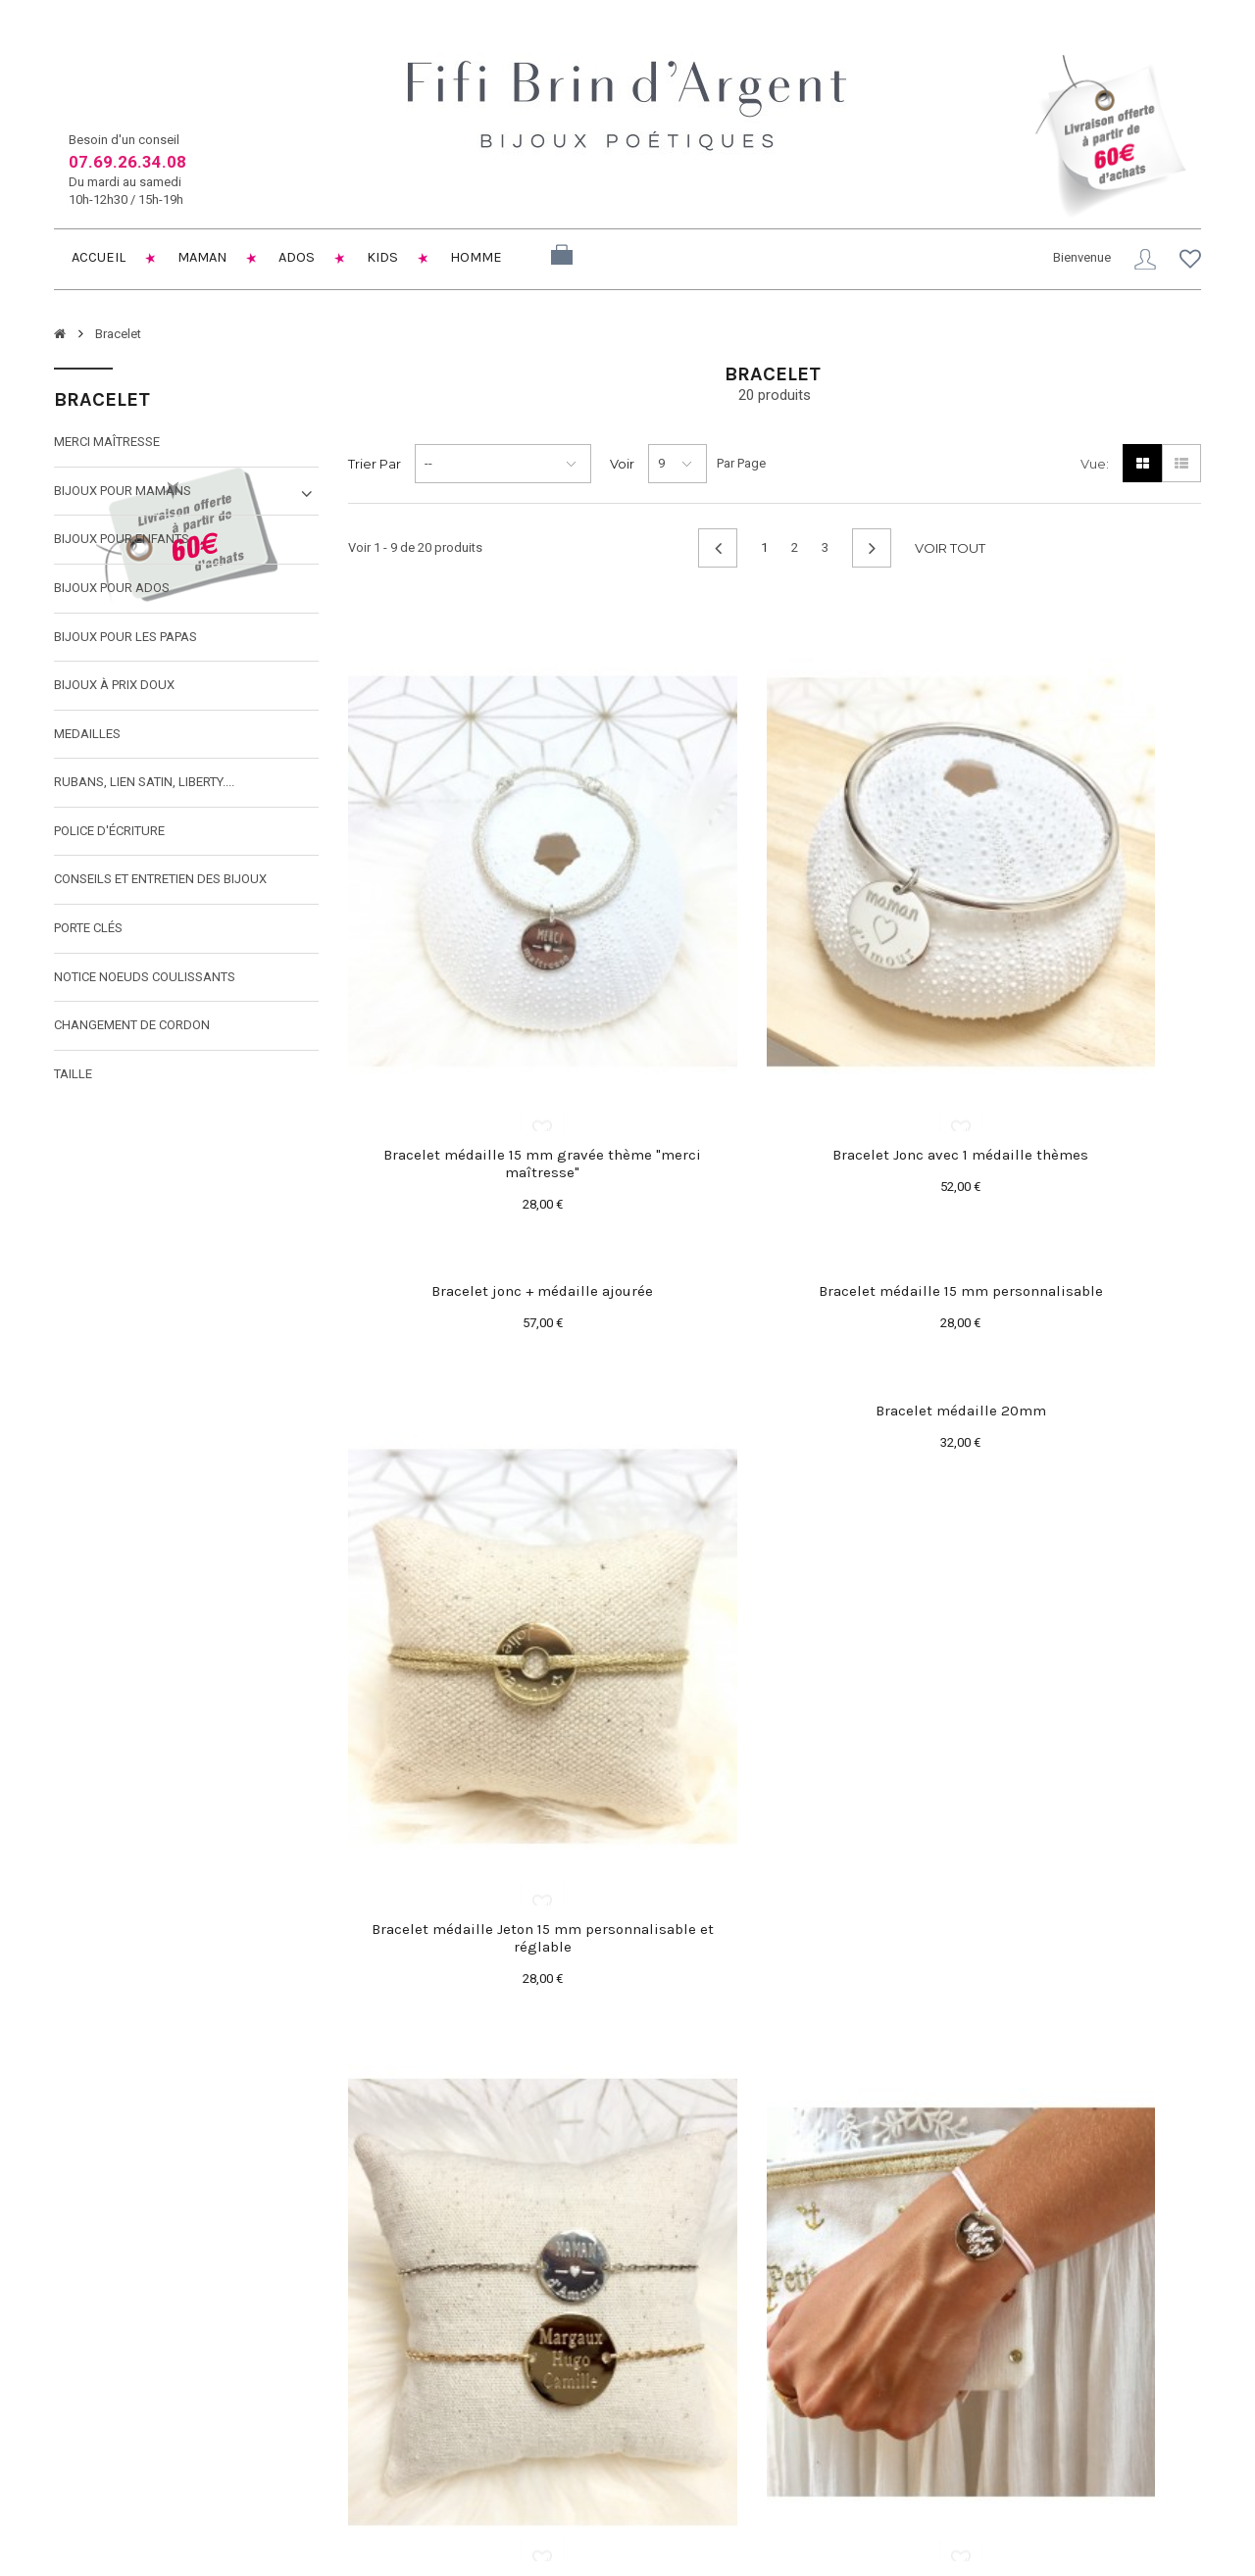 This screenshot has width=1255, height=2576. What do you see at coordinates (1069, 640) in the screenshot?
I see `Bracelet jonc + médaille ajourée` at bounding box center [1069, 640].